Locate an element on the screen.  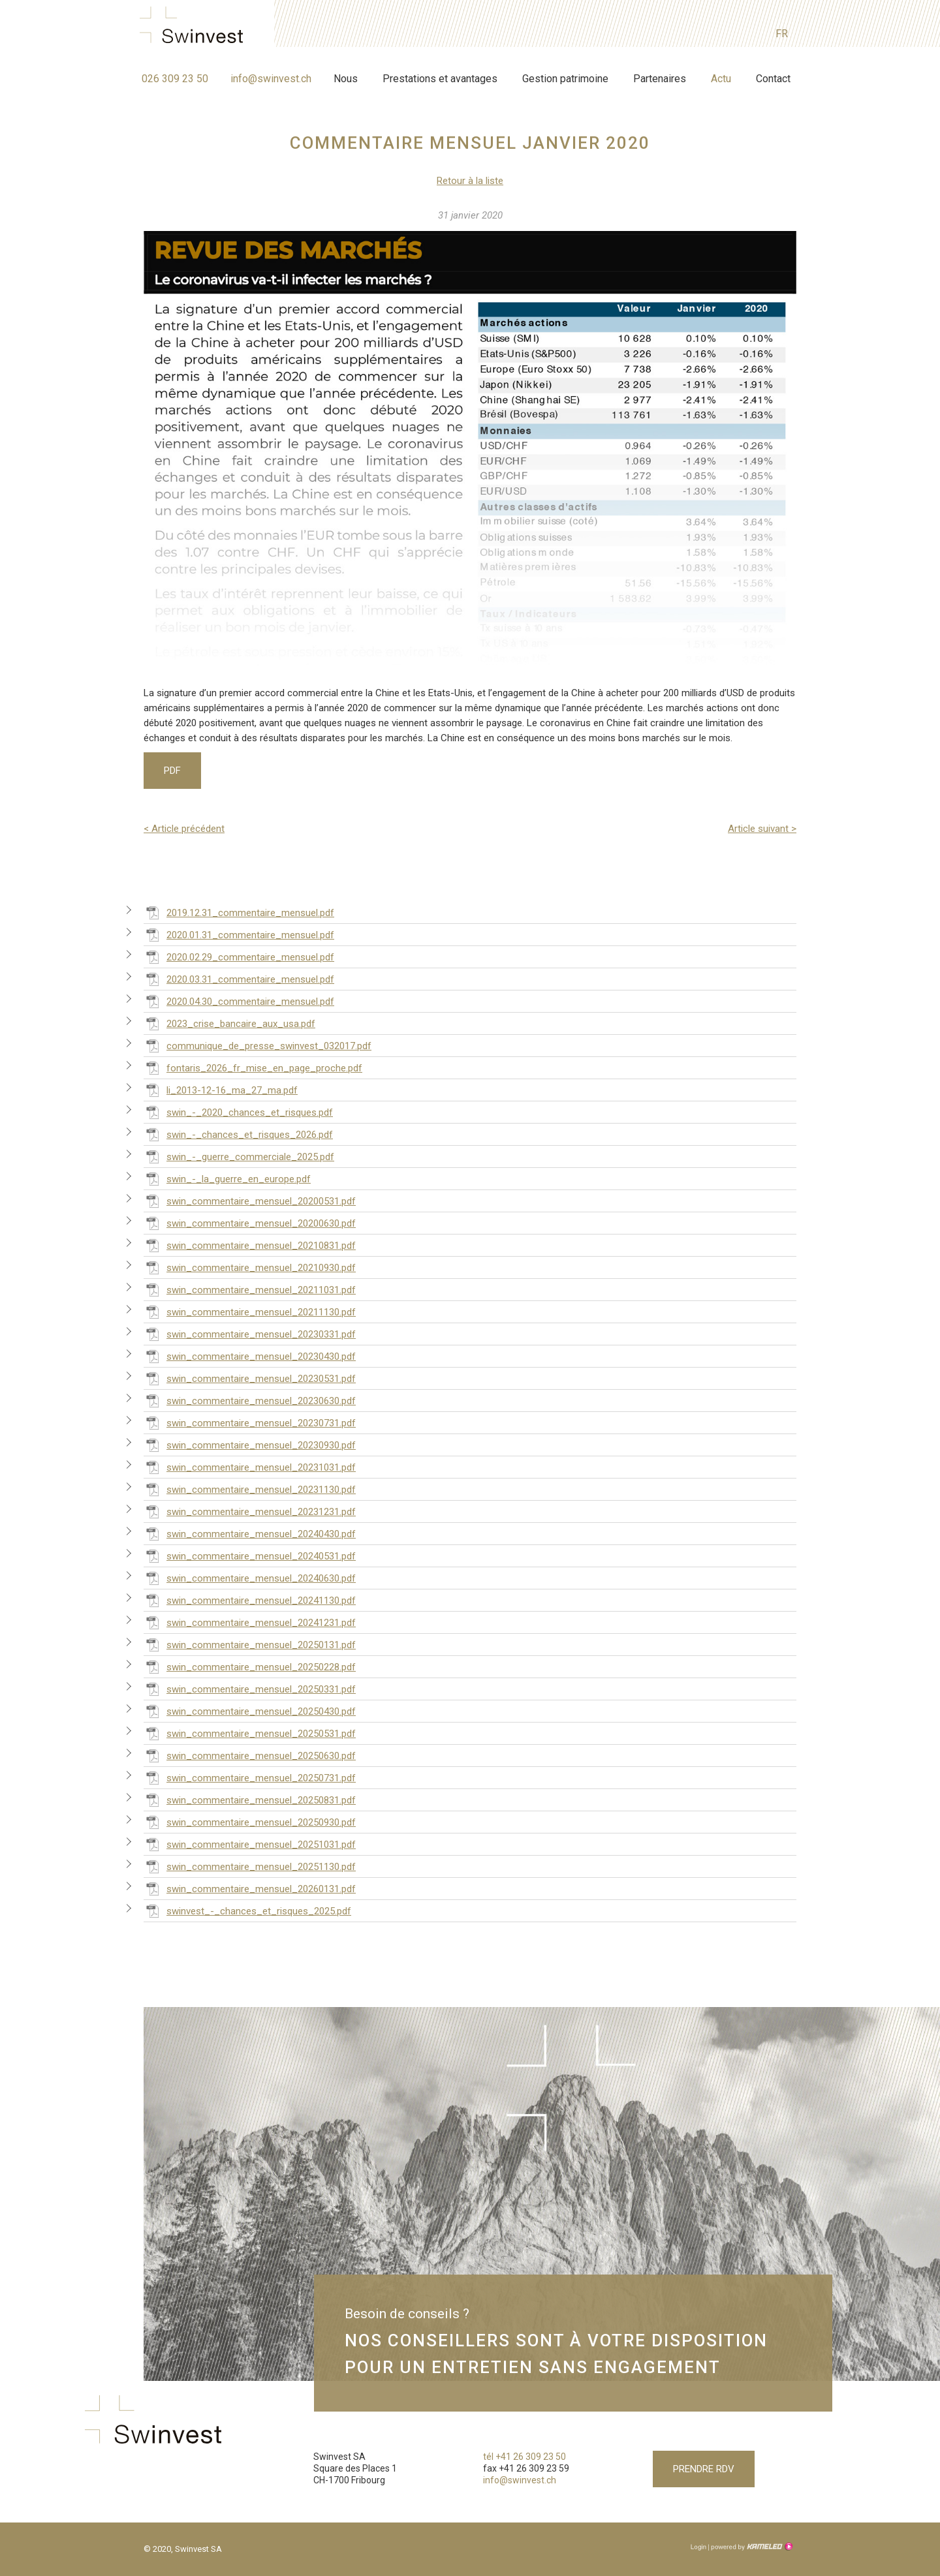
tél +41 26 309 23 50 is located at coordinates (524, 2456).